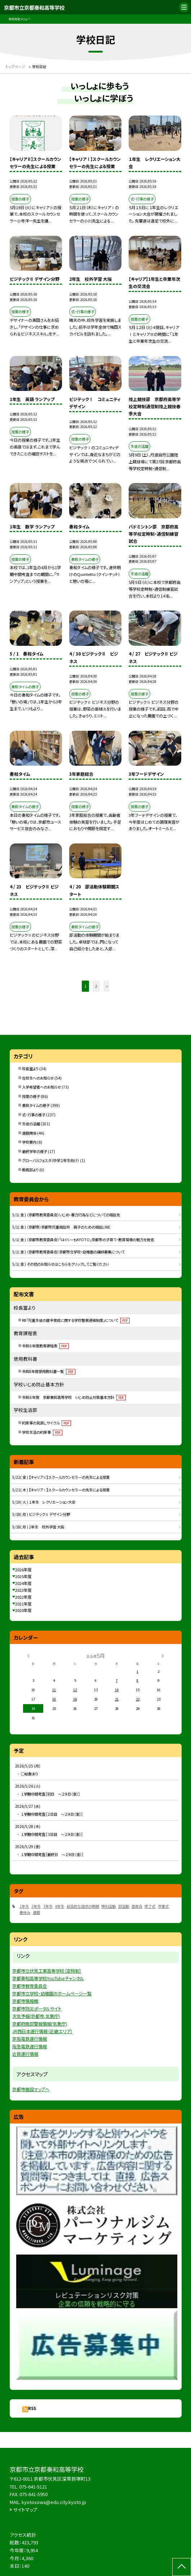 Image resolution: width=191 pixels, height=2576 pixels. What do you see at coordinates (30, 1169) in the screenshot?
I see `教務部より` at bounding box center [30, 1169].